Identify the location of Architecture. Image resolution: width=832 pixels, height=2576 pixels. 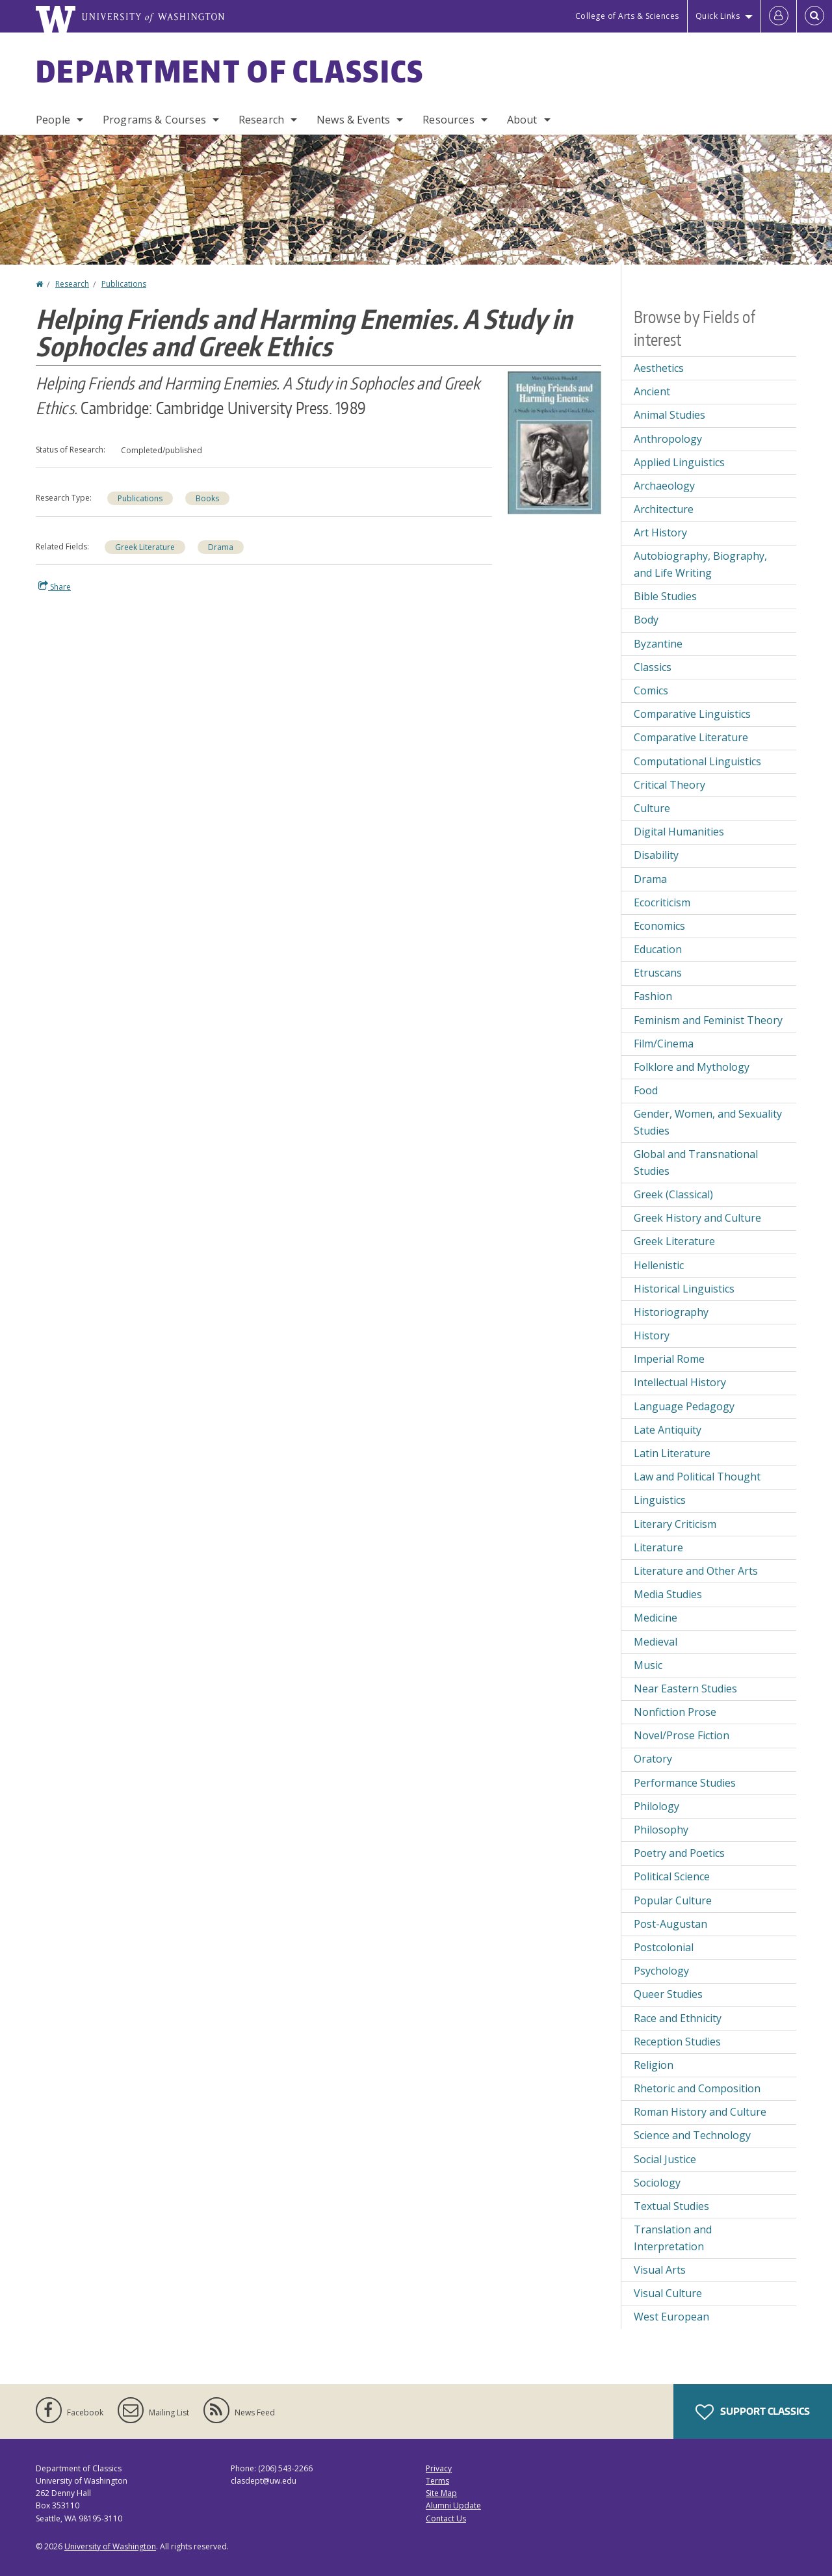
(664, 509).